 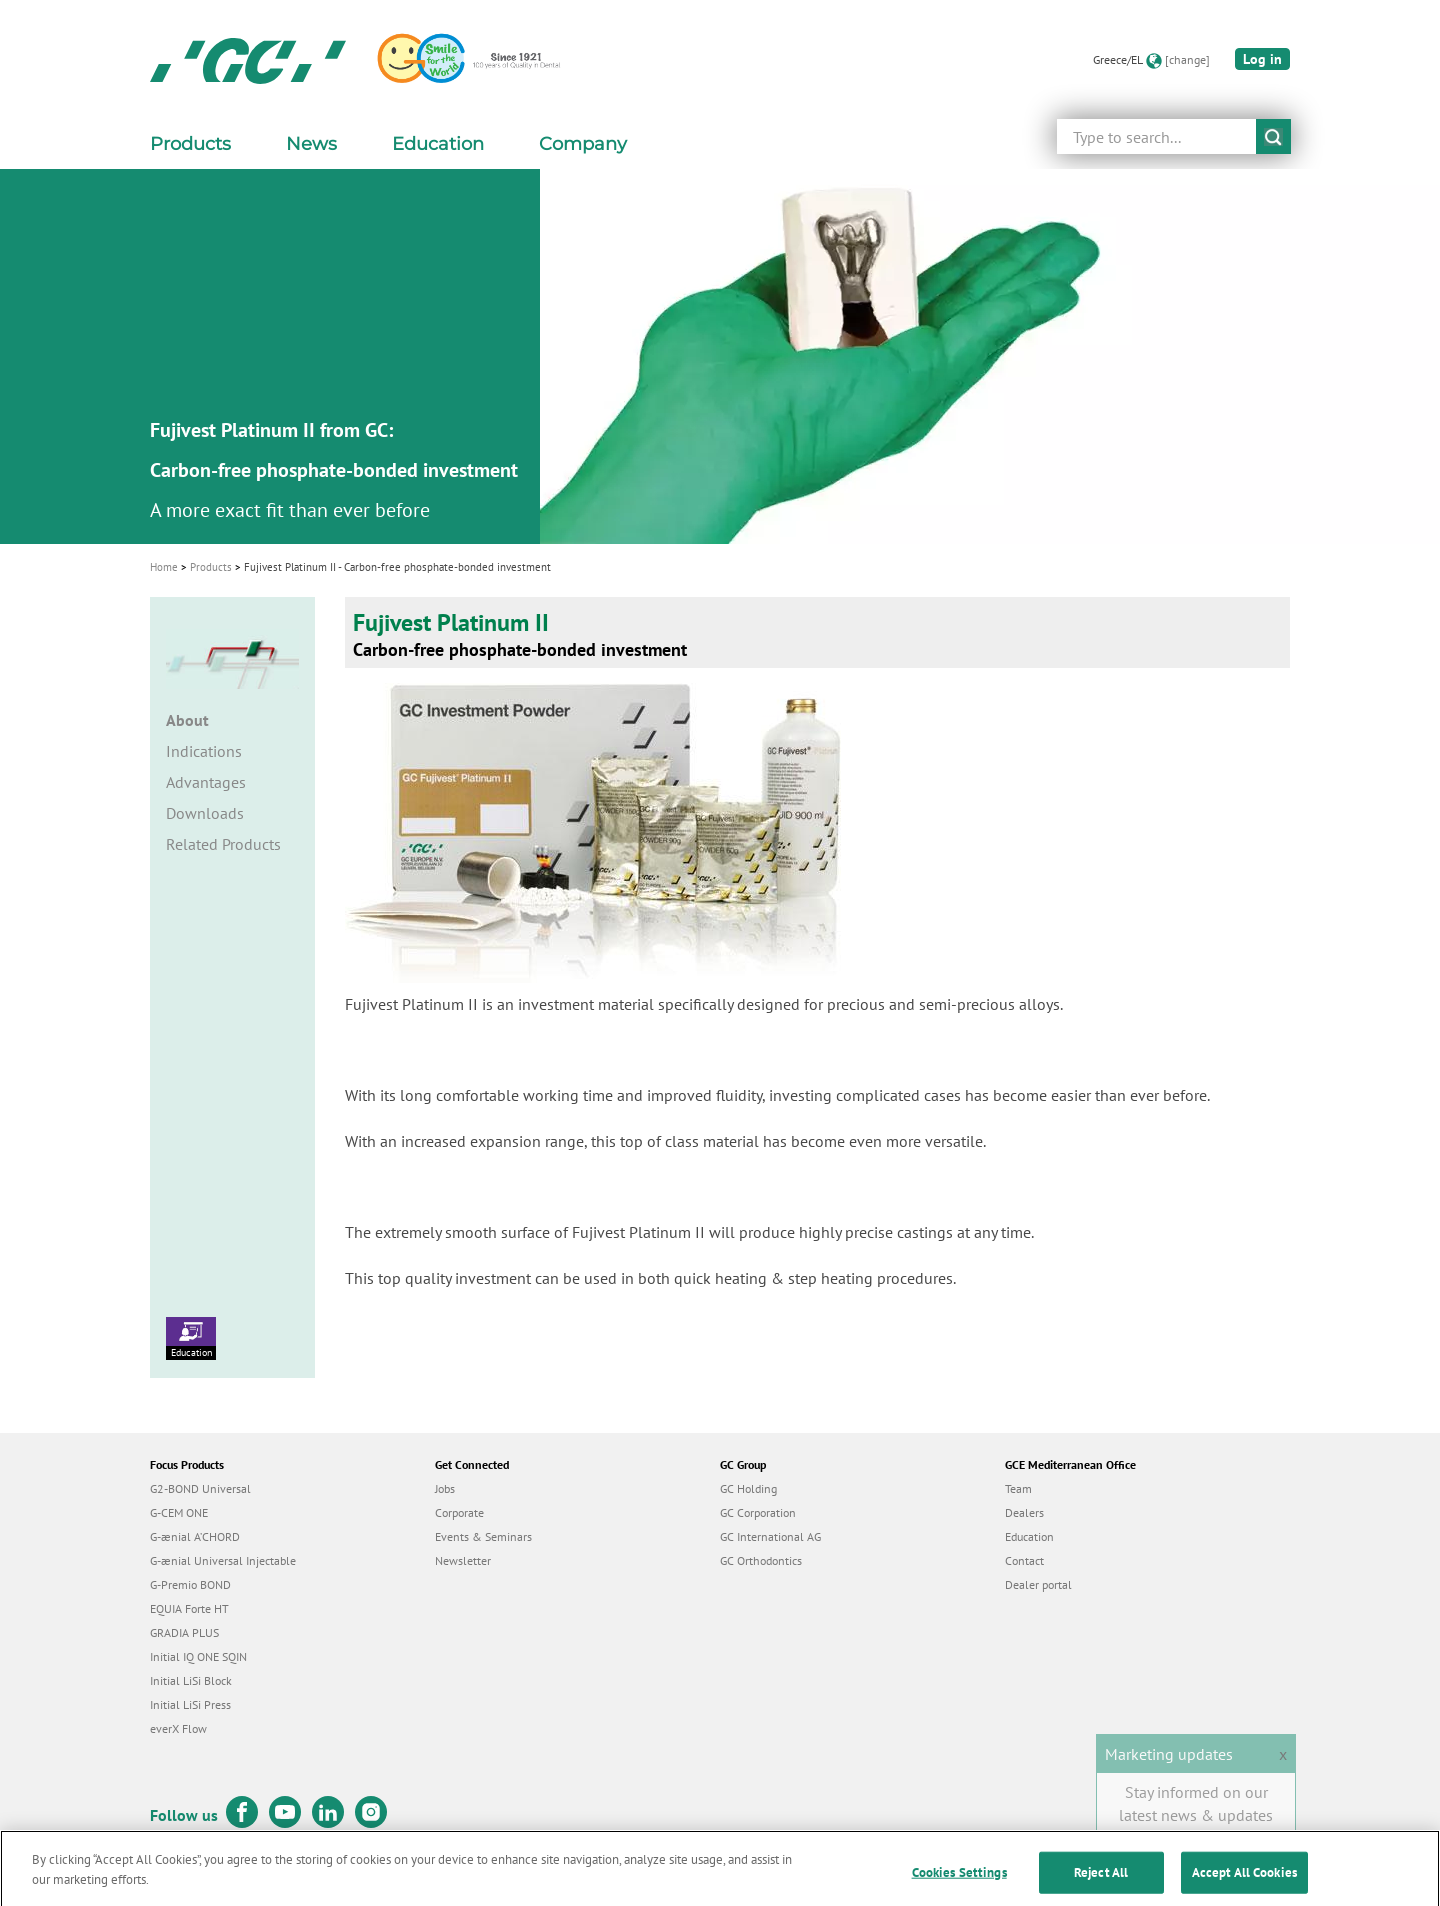 What do you see at coordinates (189, 1608) in the screenshot?
I see `EQUIA Forte HT` at bounding box center [189, 1608].